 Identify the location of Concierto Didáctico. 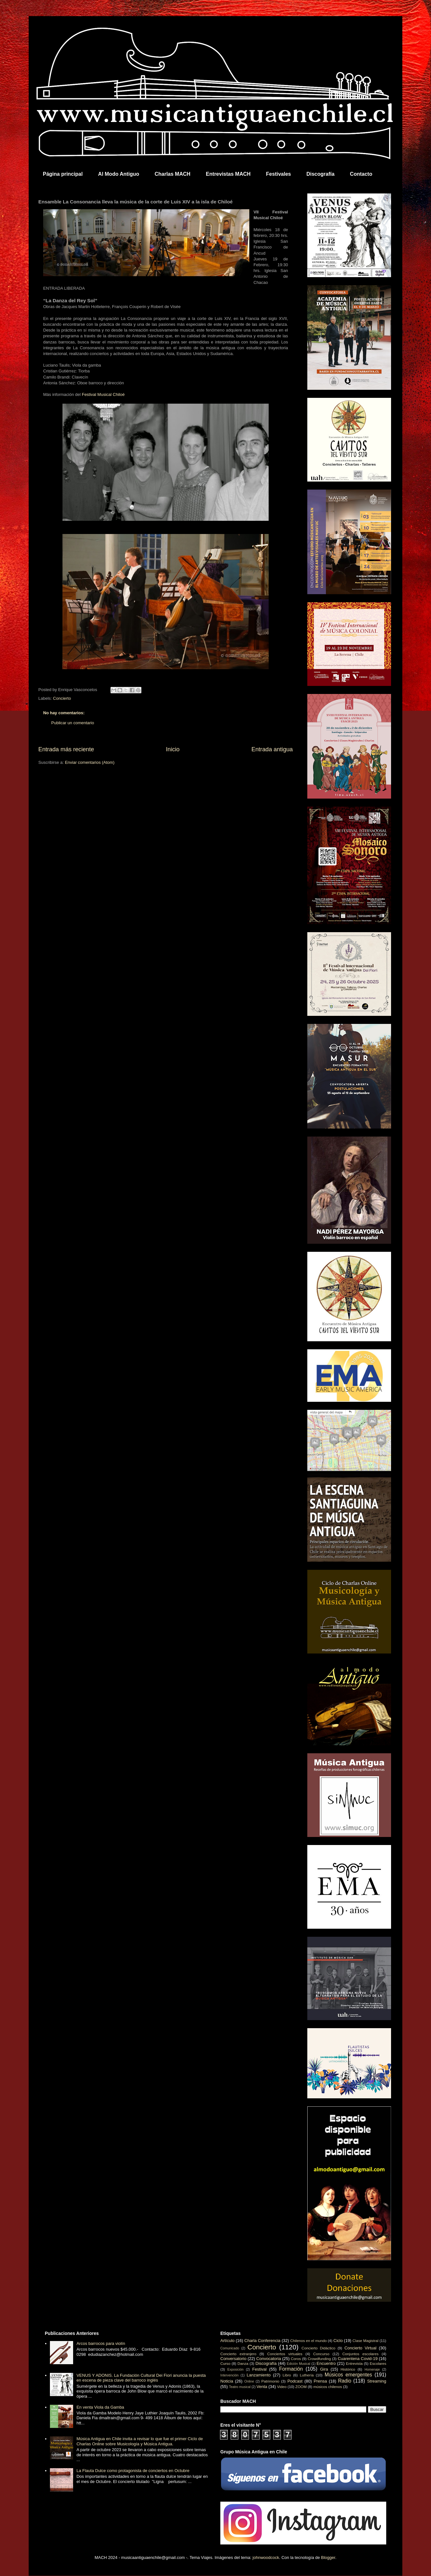
(318, 2348).